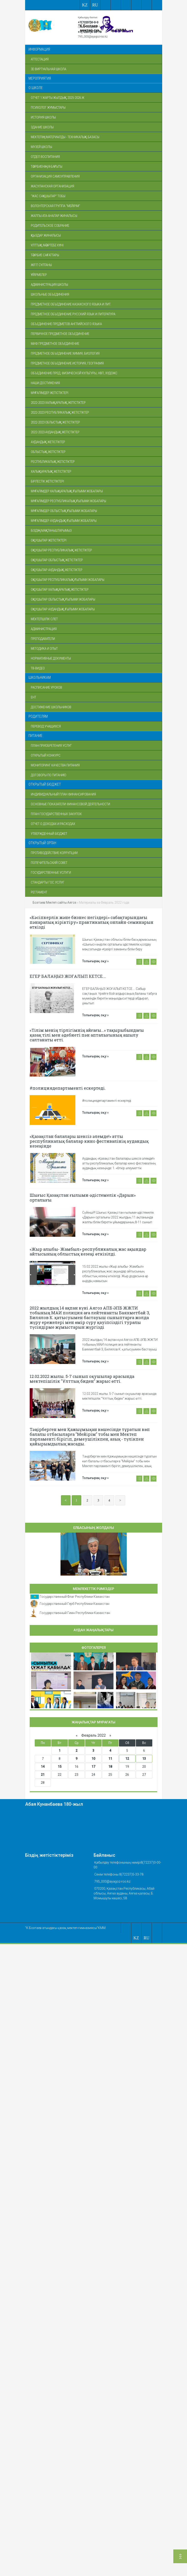 The width and height of the screenshot is (187, 2576). I want to click on План государственных закупок, so click(56, 814).